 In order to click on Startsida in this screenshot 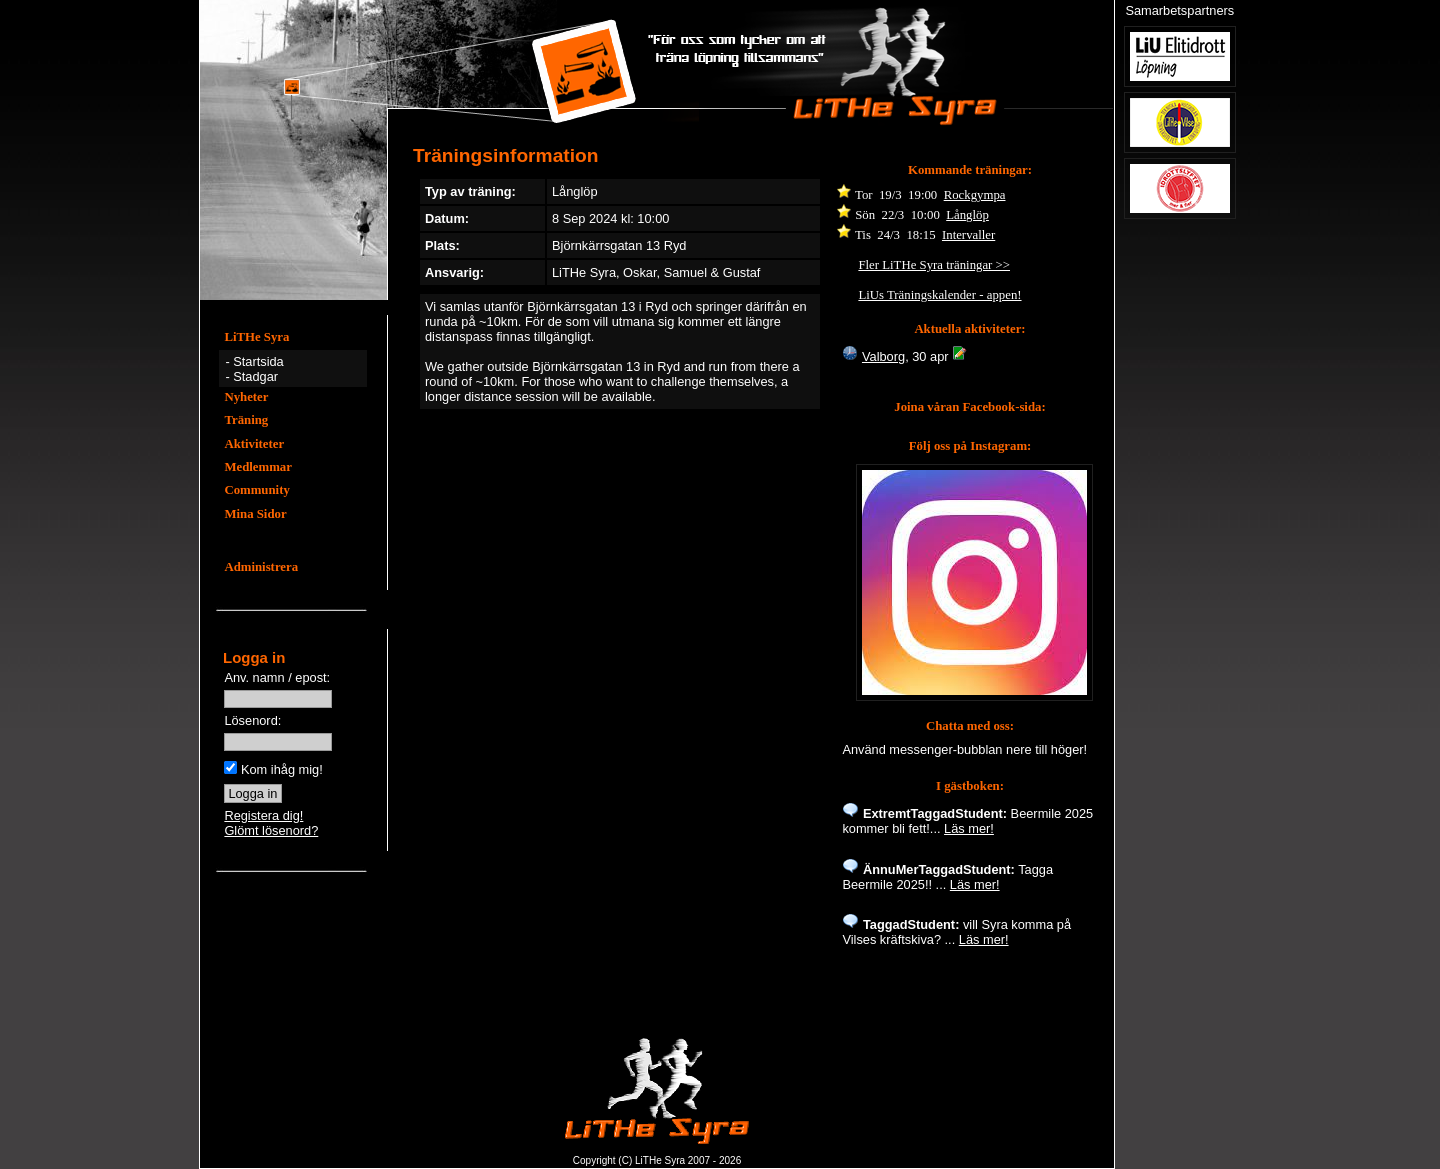, I will do `click(258, 361)`.